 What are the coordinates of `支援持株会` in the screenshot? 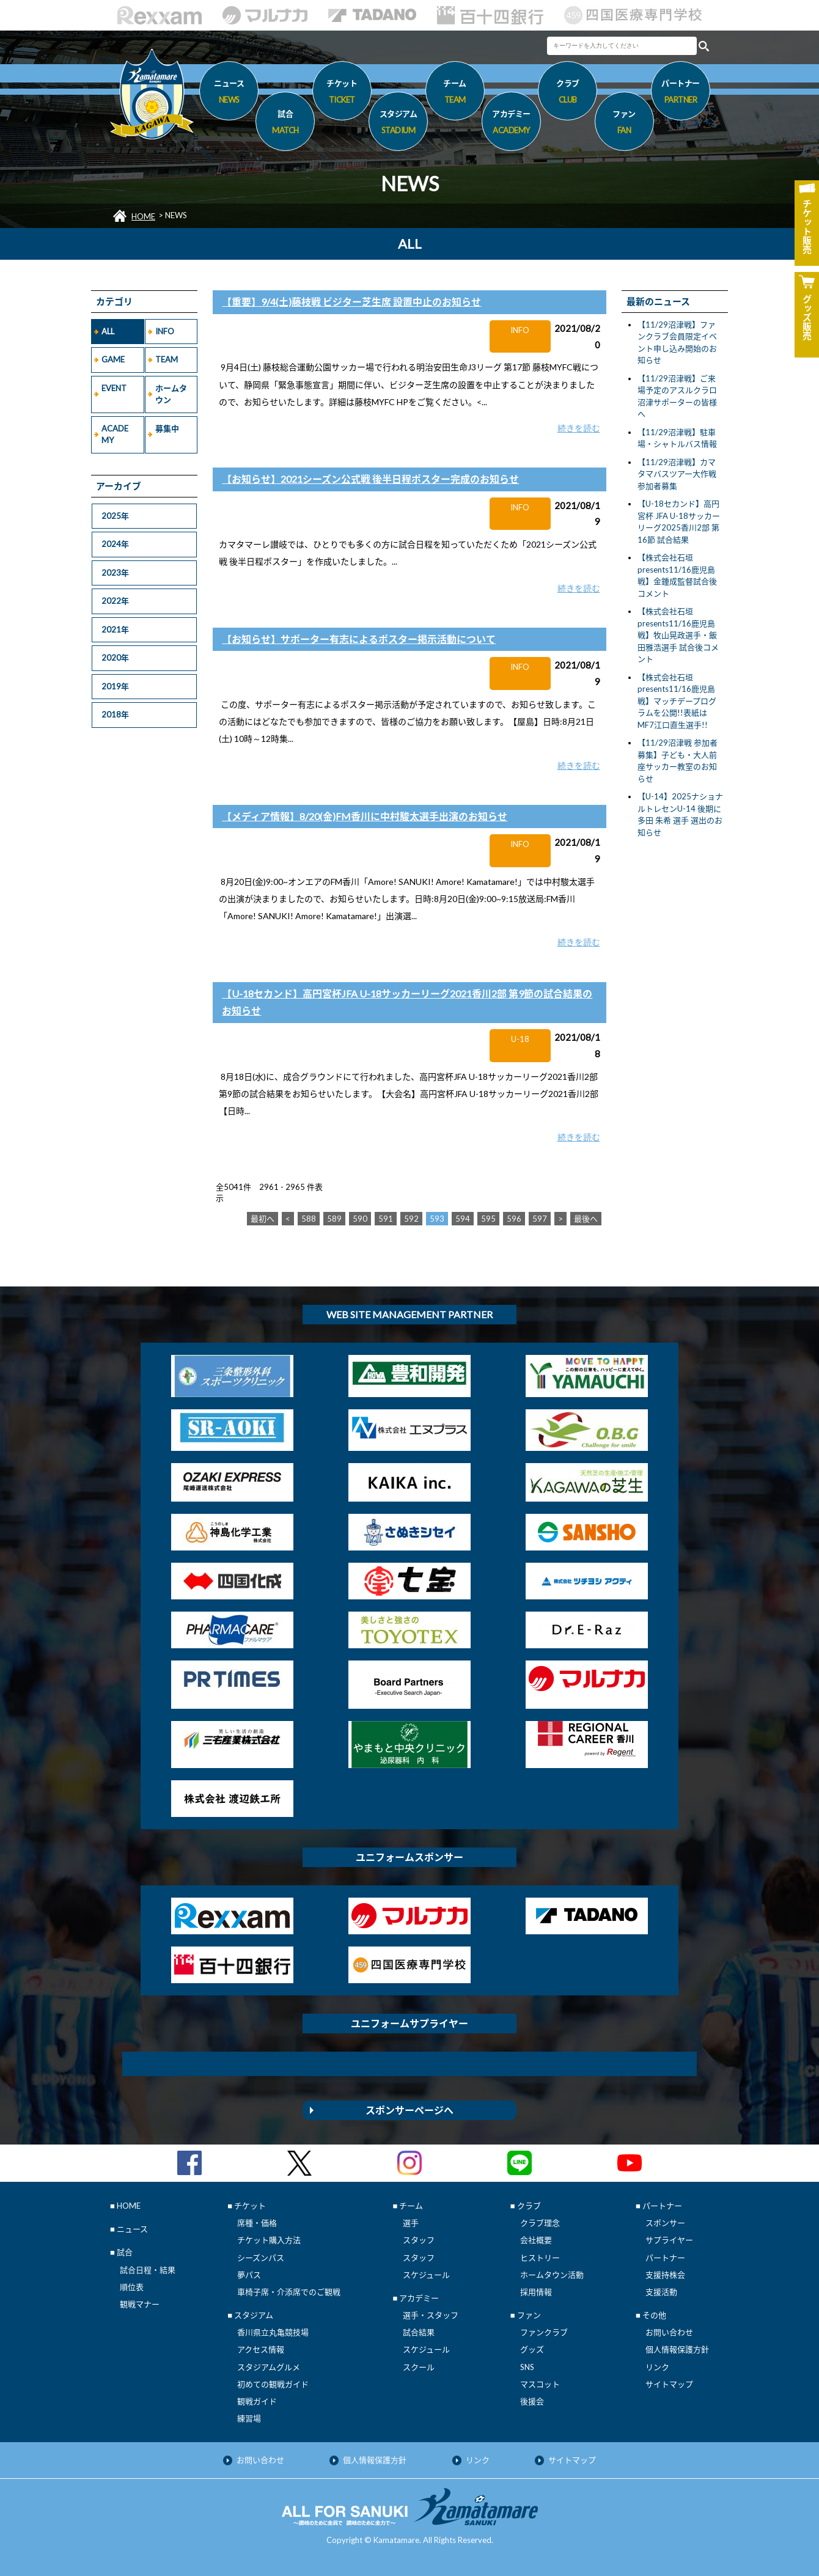 It's located at (665, 2275).